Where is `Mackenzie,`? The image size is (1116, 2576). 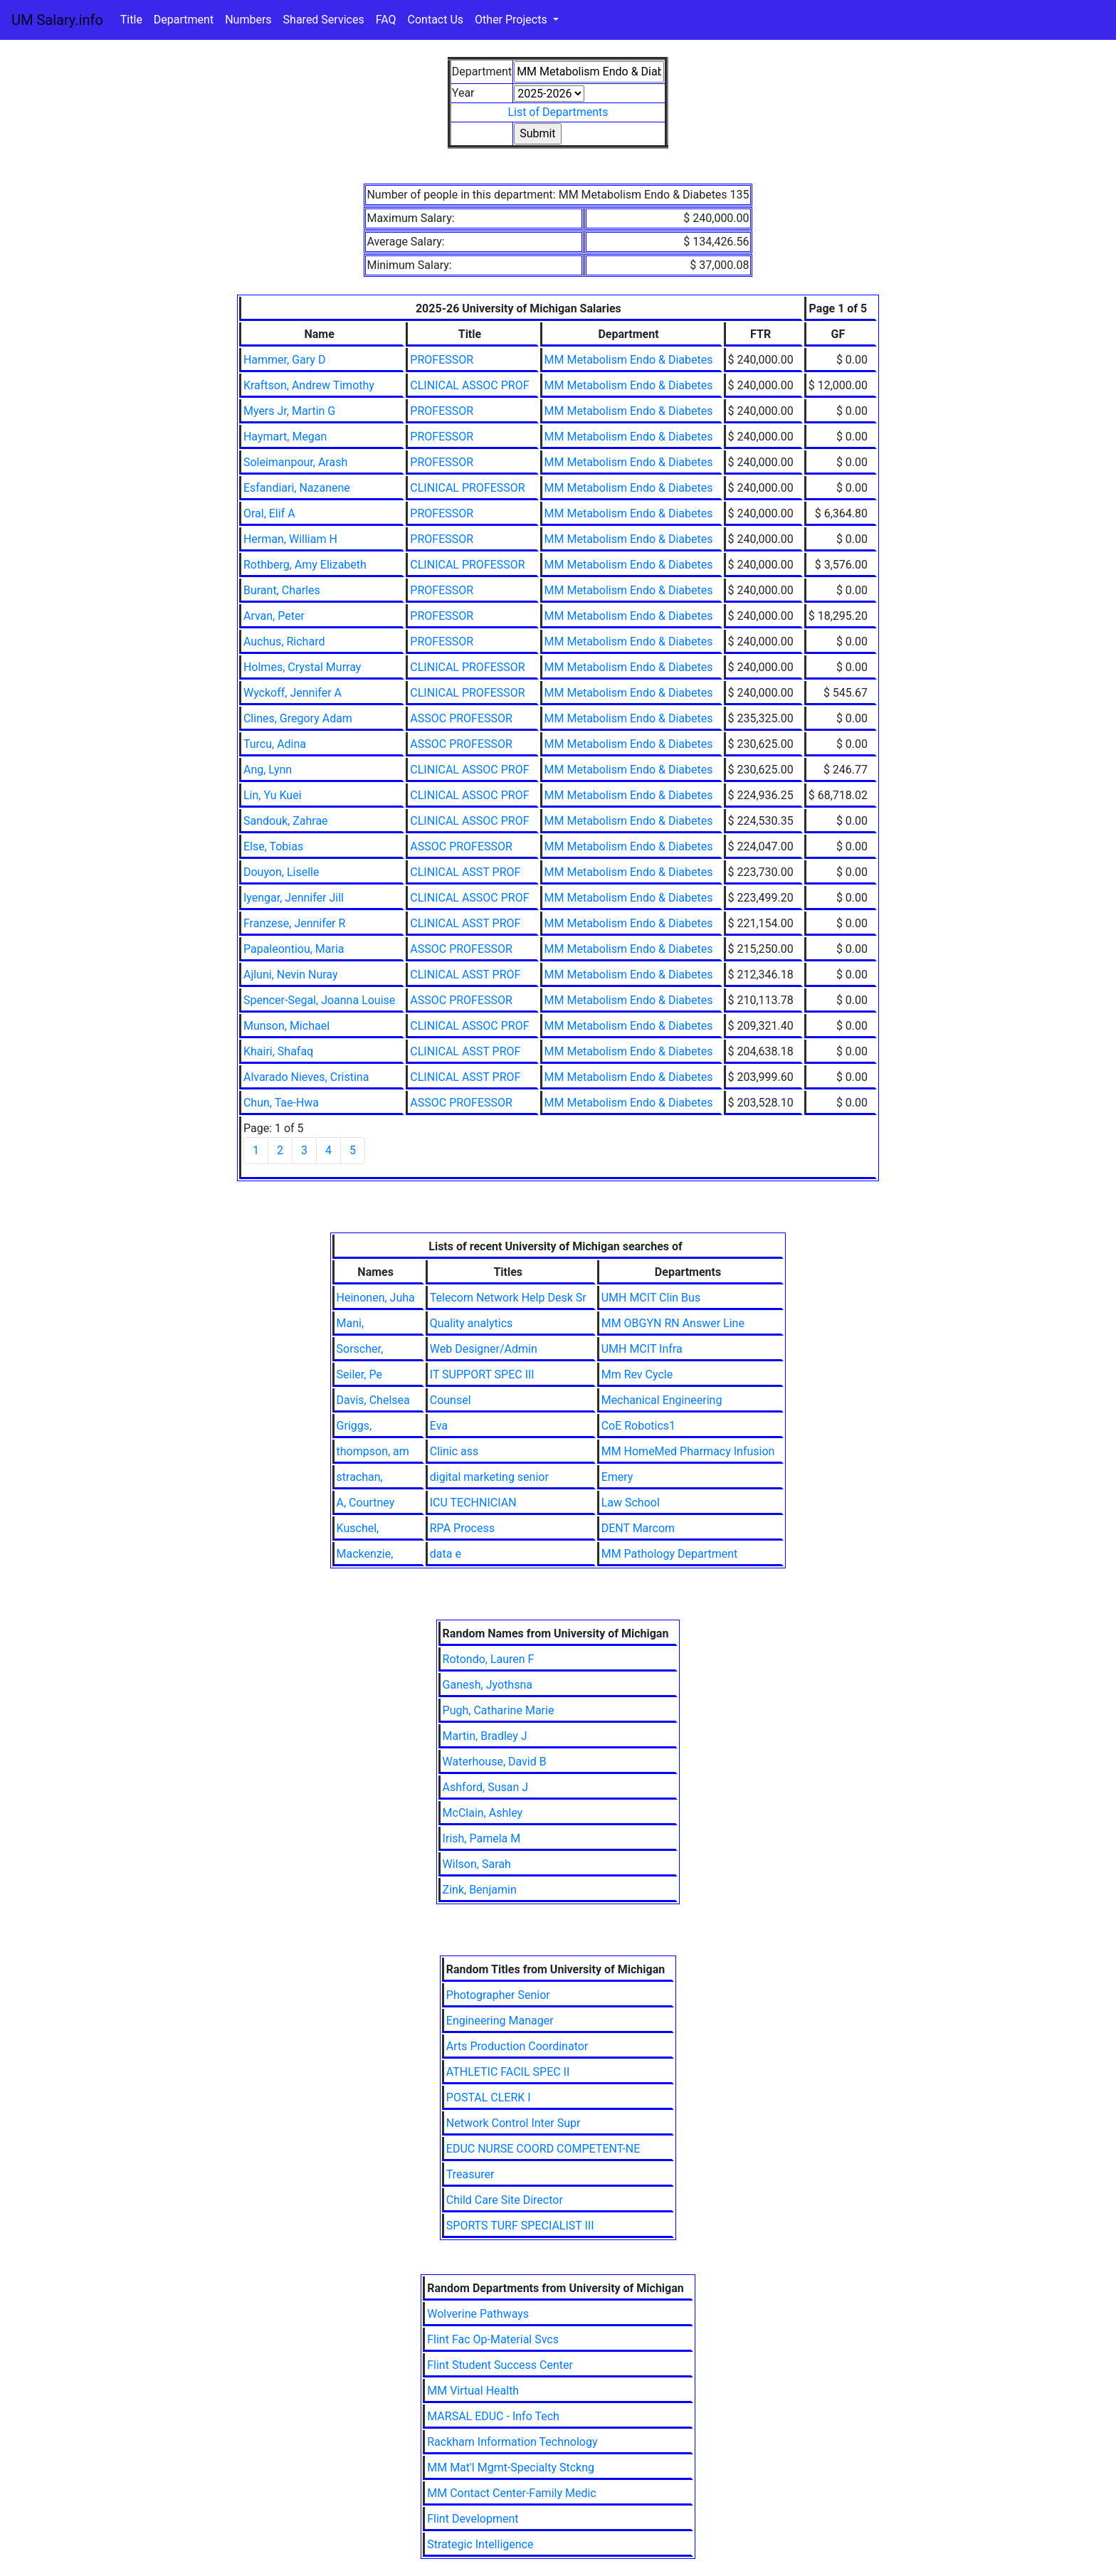
Mackenzie, is located at coordinates (365, 1554).